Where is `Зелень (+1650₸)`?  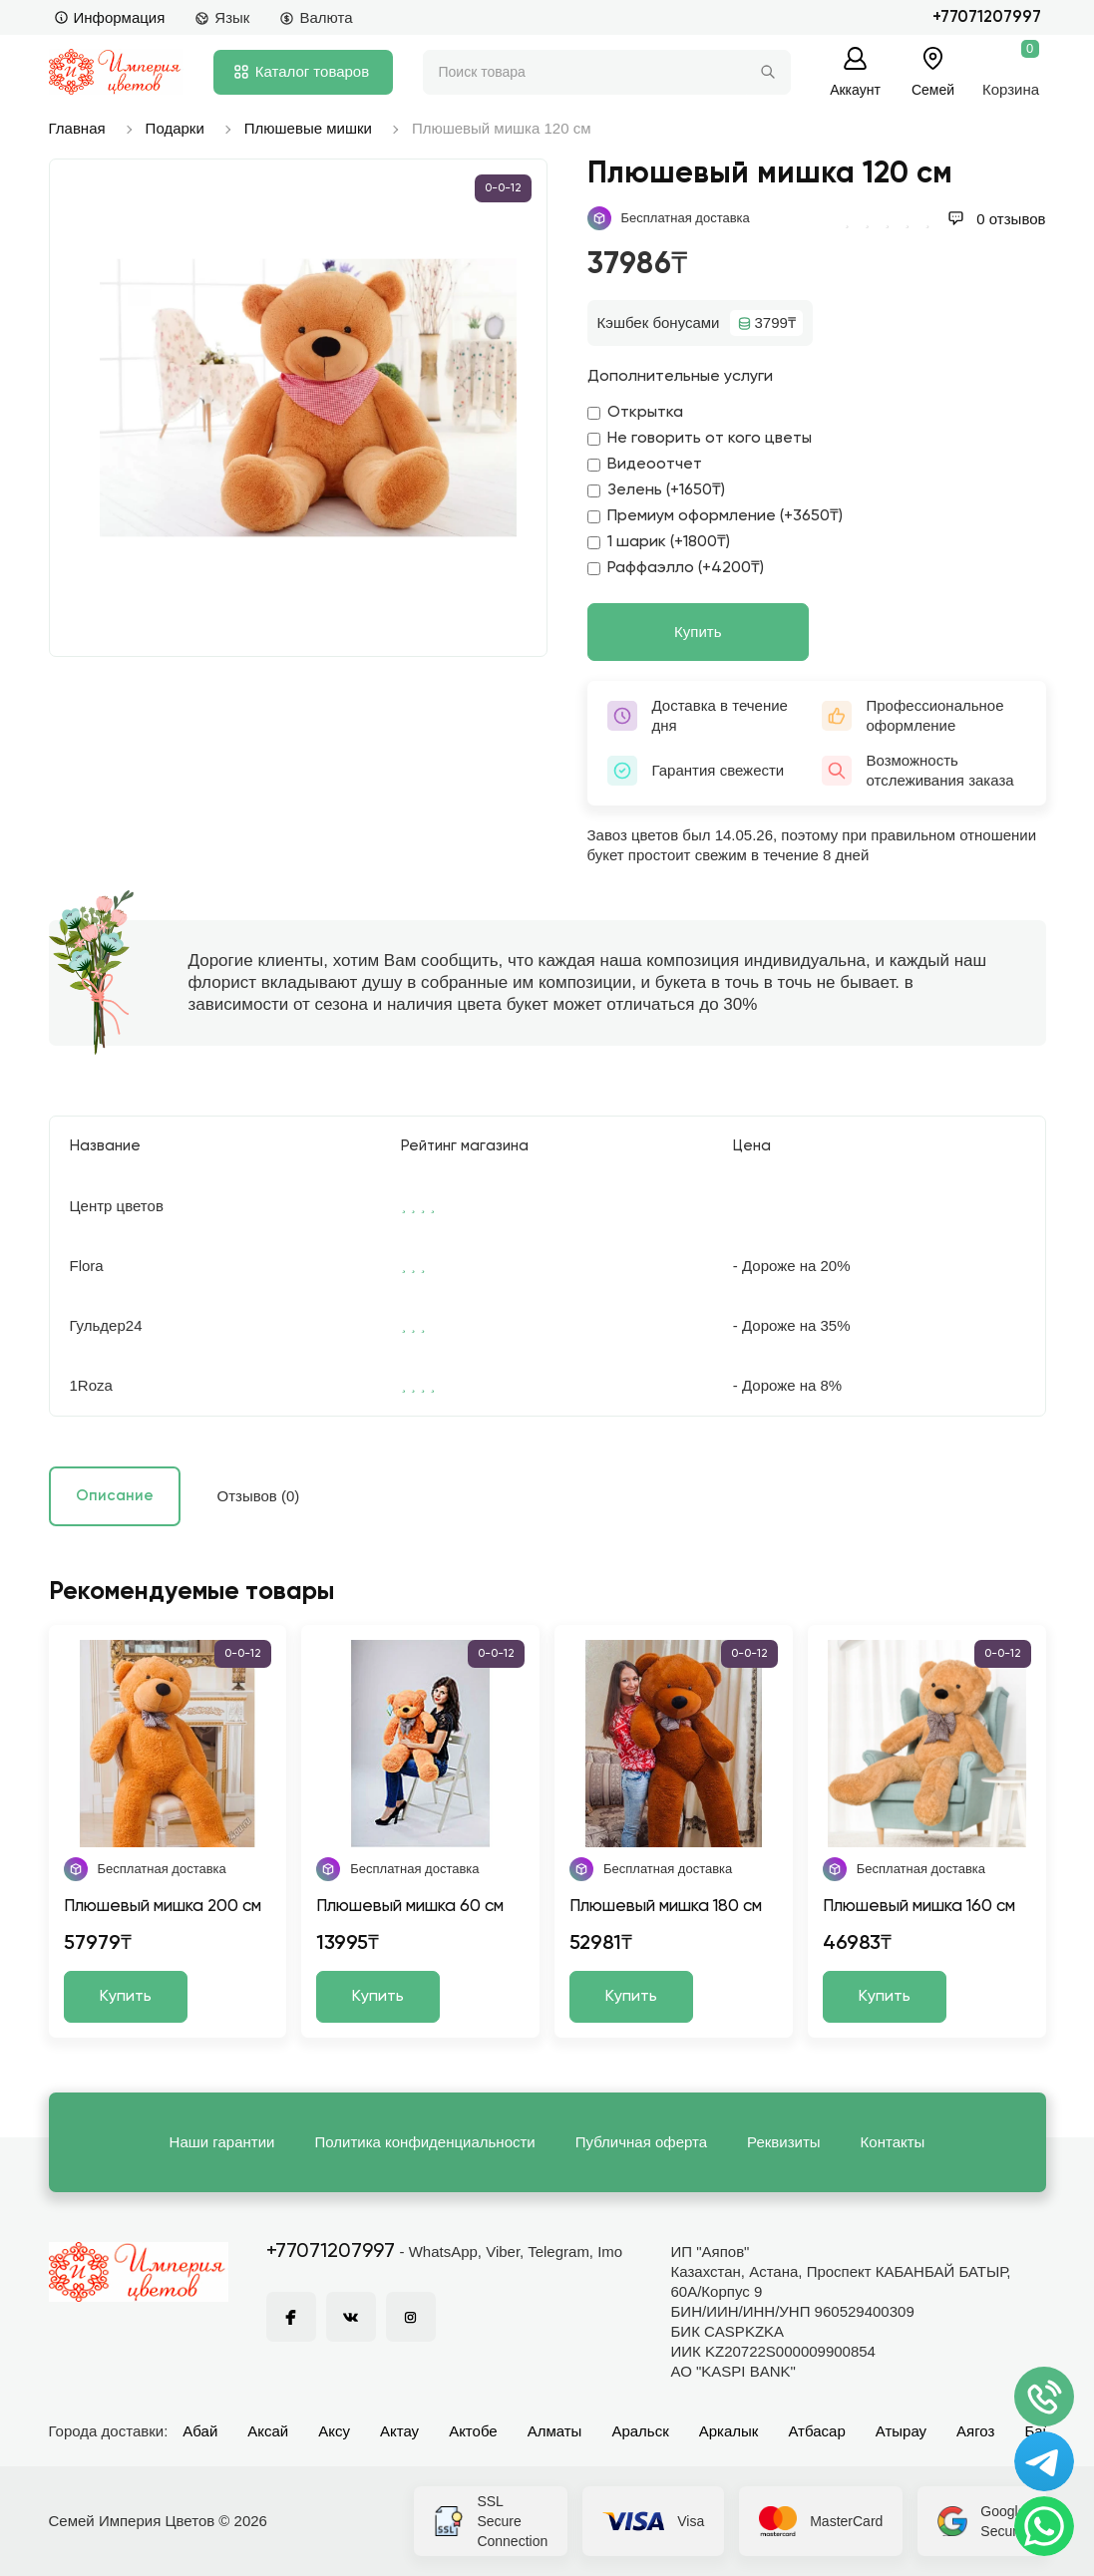
Зелень (+1650₸) is located at coordinates (656, 490).